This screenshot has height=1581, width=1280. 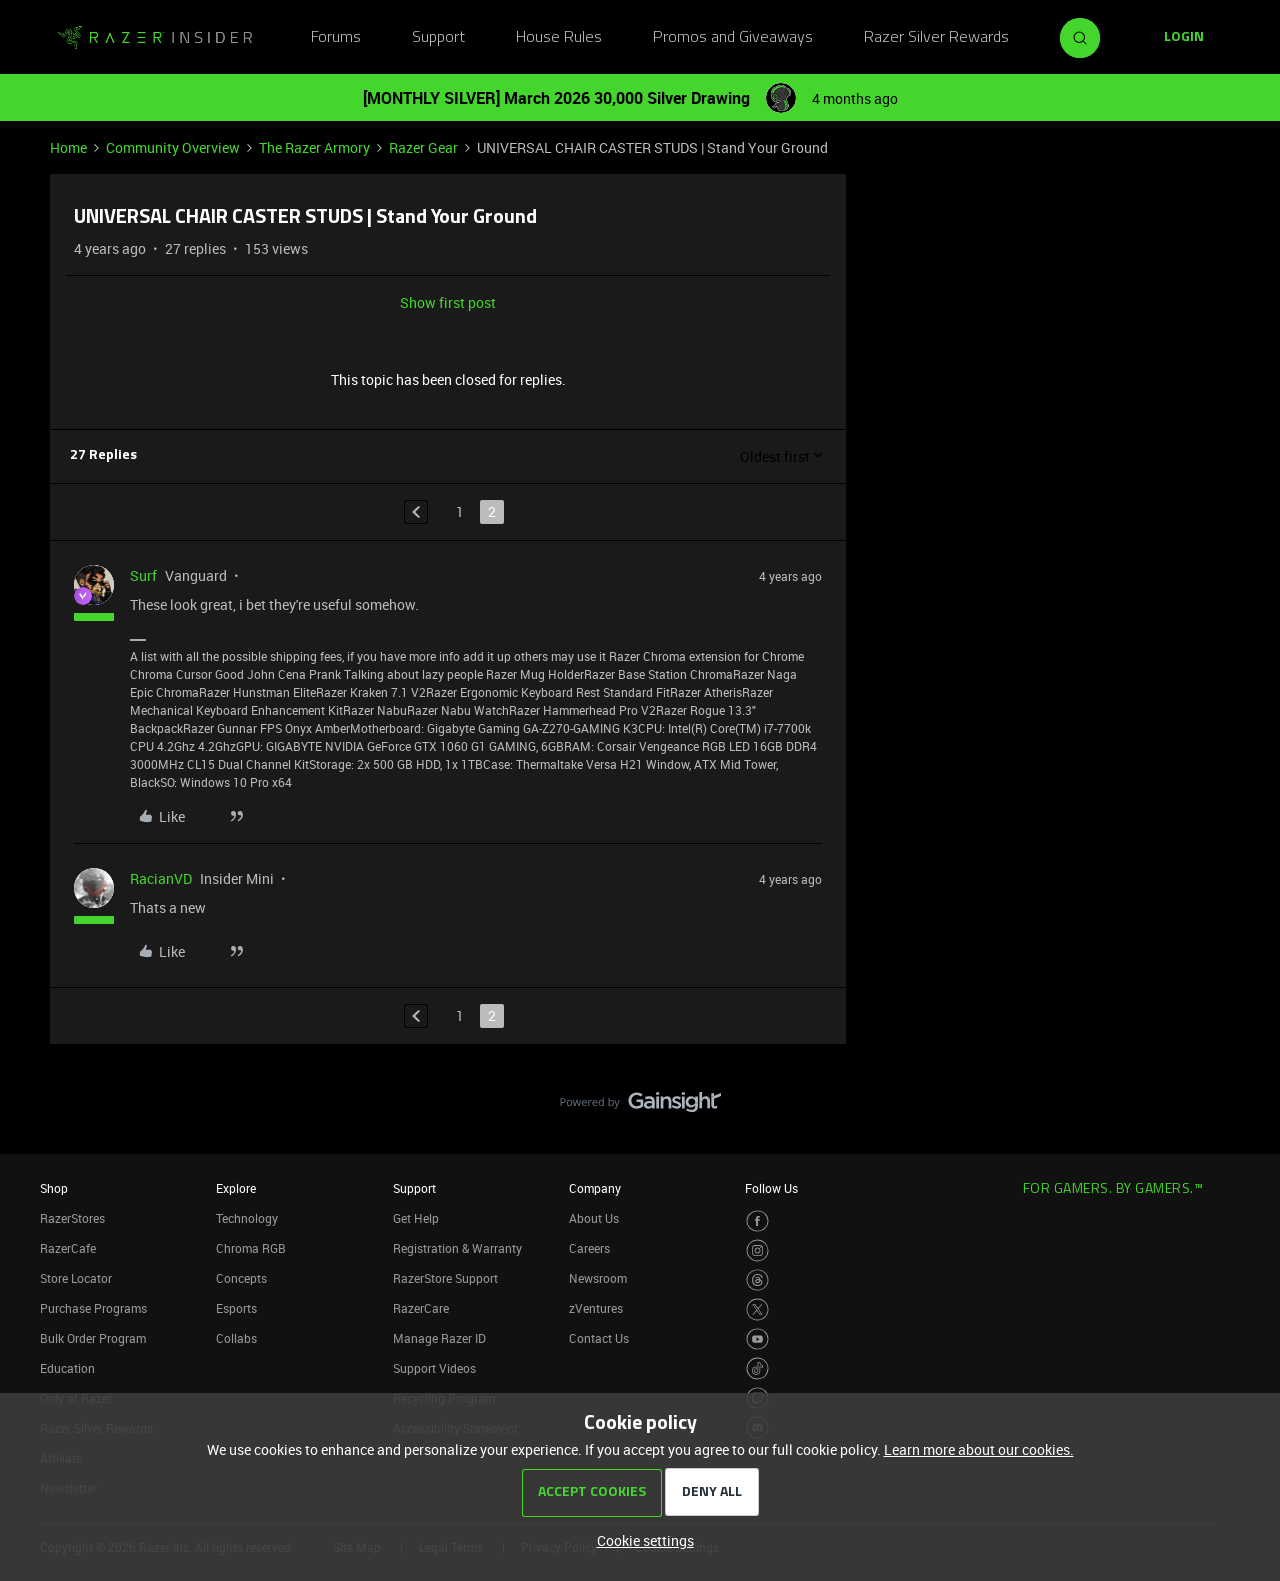 I want to click on Chroma RGB, so click(x=251, y=1248).